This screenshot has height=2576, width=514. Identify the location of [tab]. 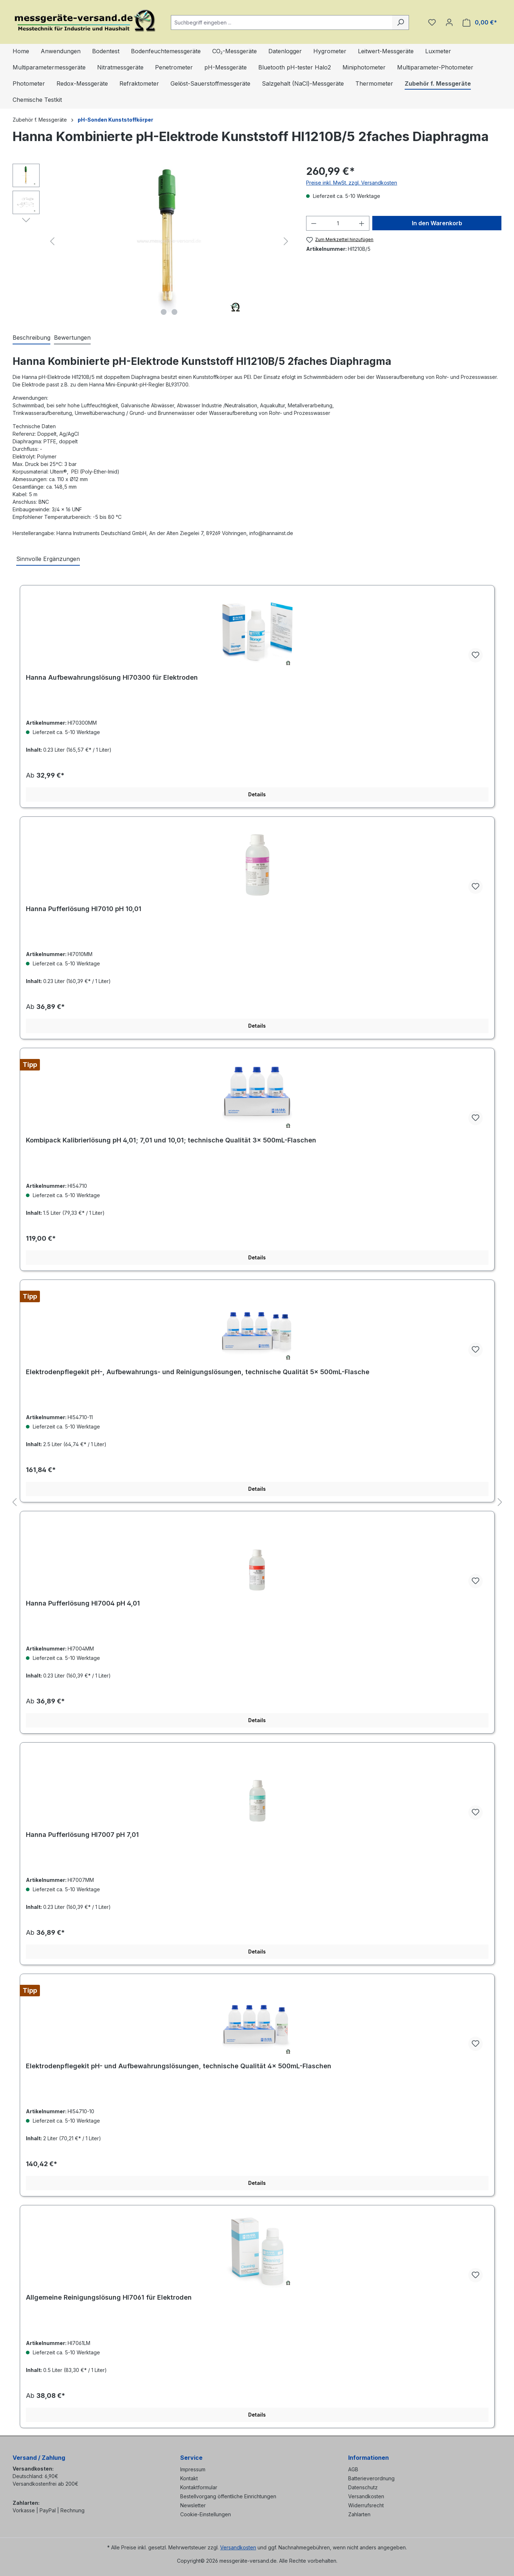
(31, 337).